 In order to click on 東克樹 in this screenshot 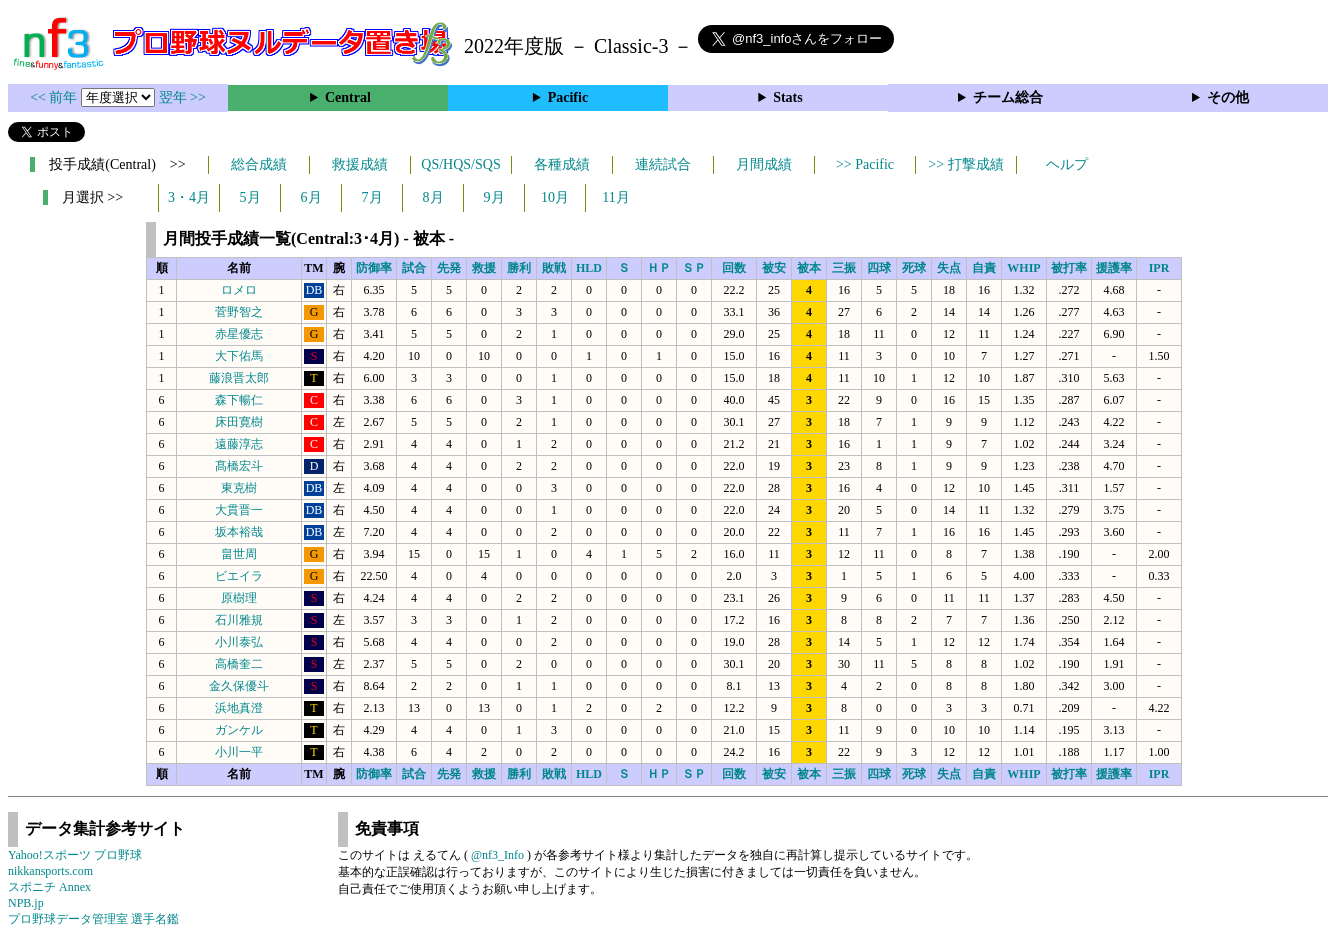, I will do `click(239, 488)`.